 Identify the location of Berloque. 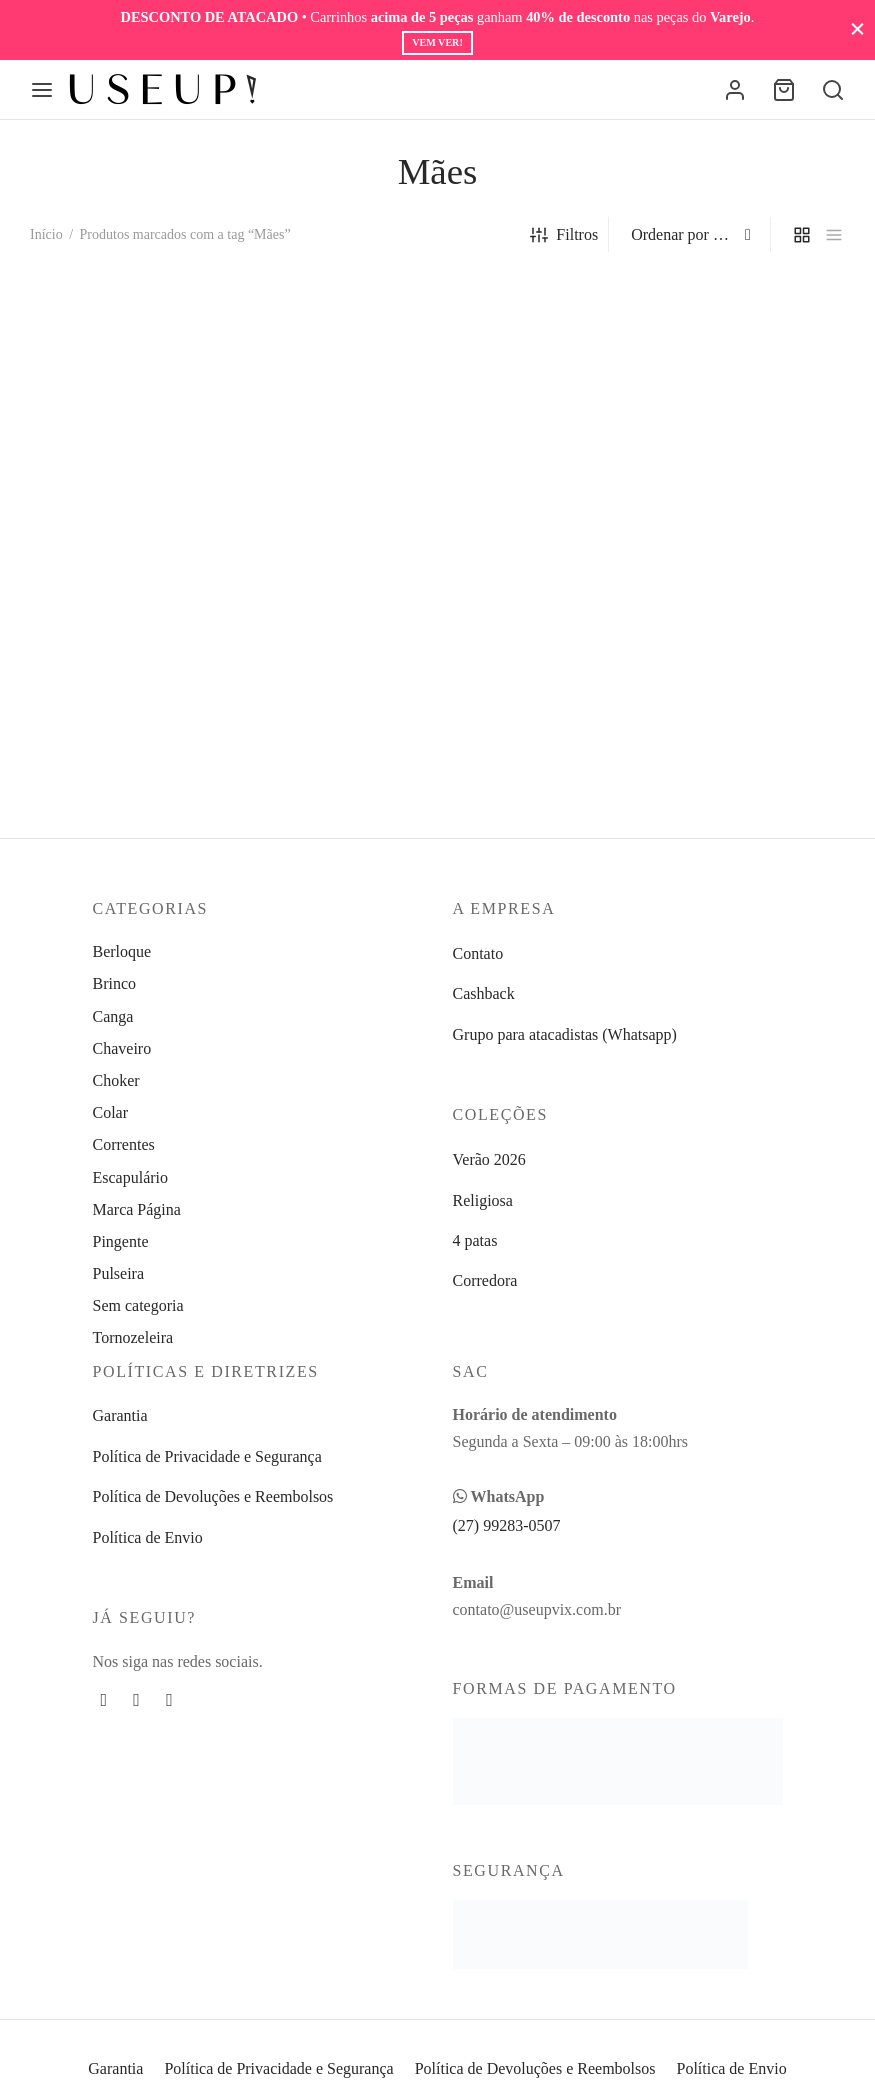
(122, 951).